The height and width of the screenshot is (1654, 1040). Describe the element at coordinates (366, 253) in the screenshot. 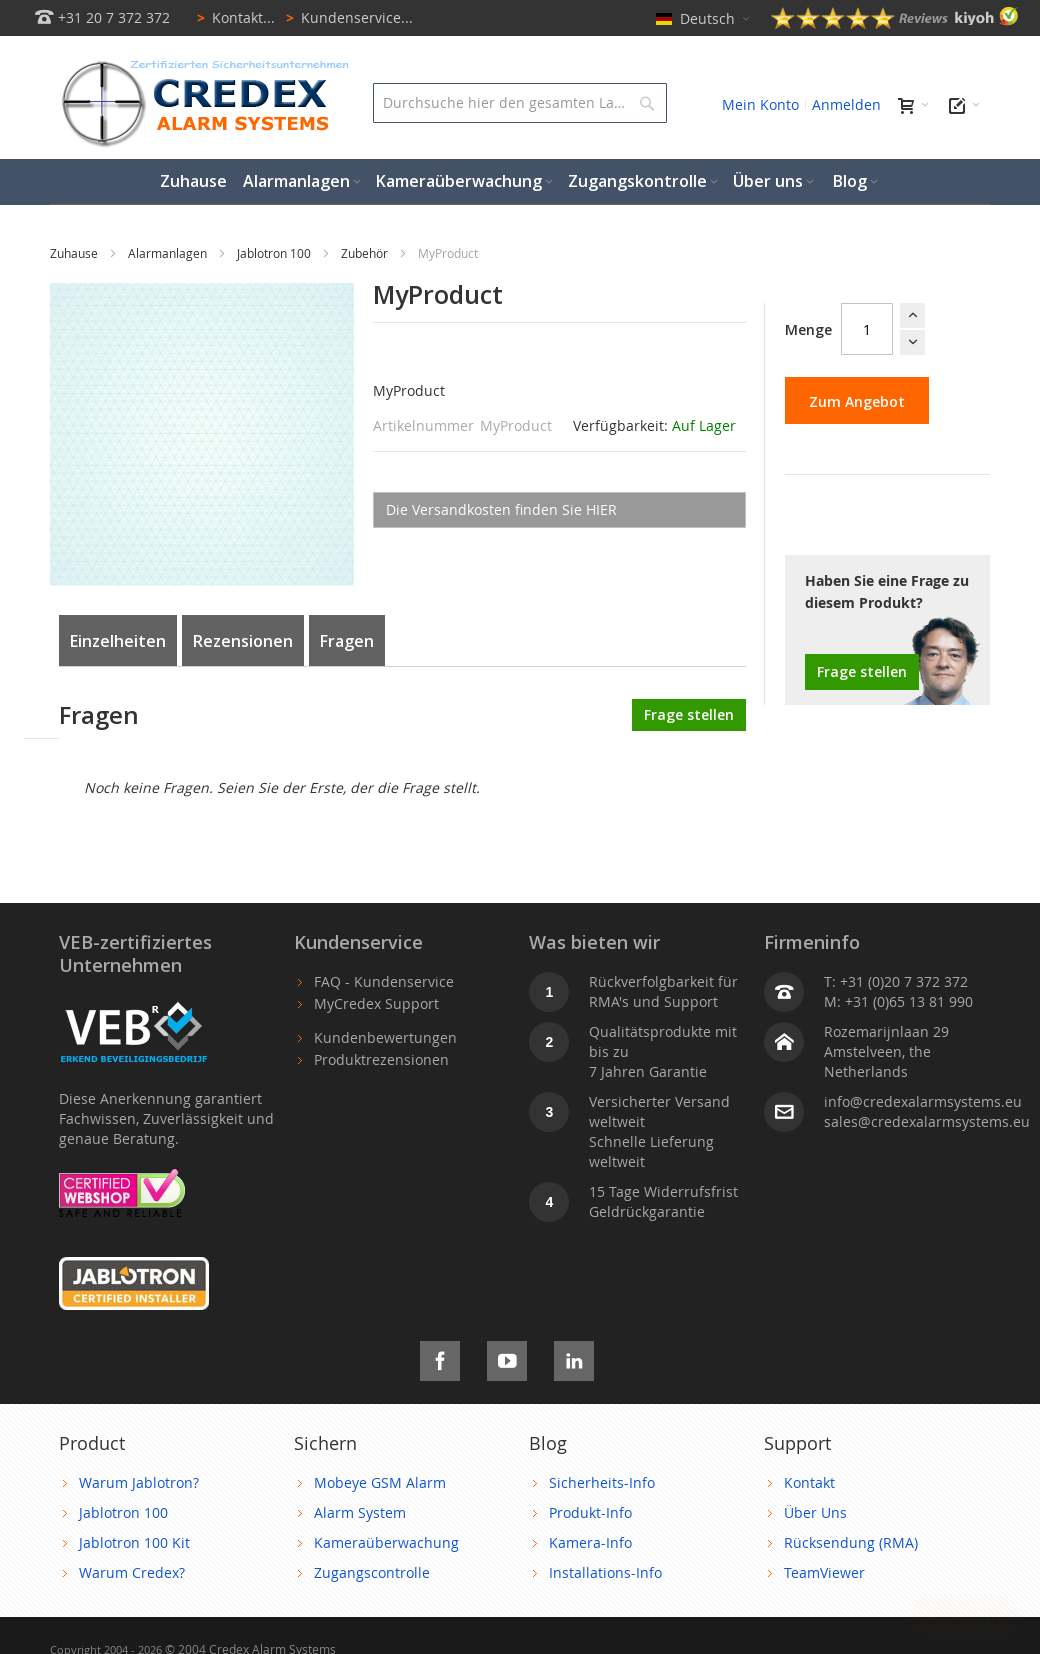

I see `Zubehör` at that location.